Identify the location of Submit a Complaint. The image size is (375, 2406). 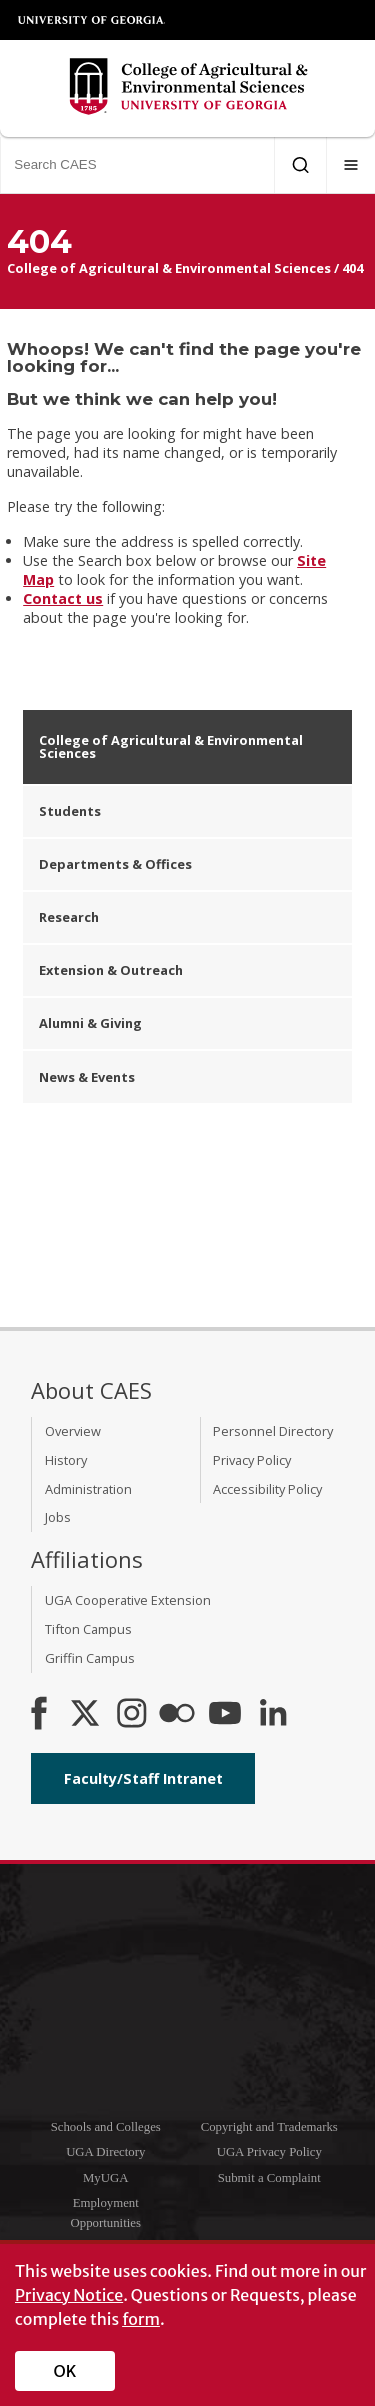
(269, 2178).